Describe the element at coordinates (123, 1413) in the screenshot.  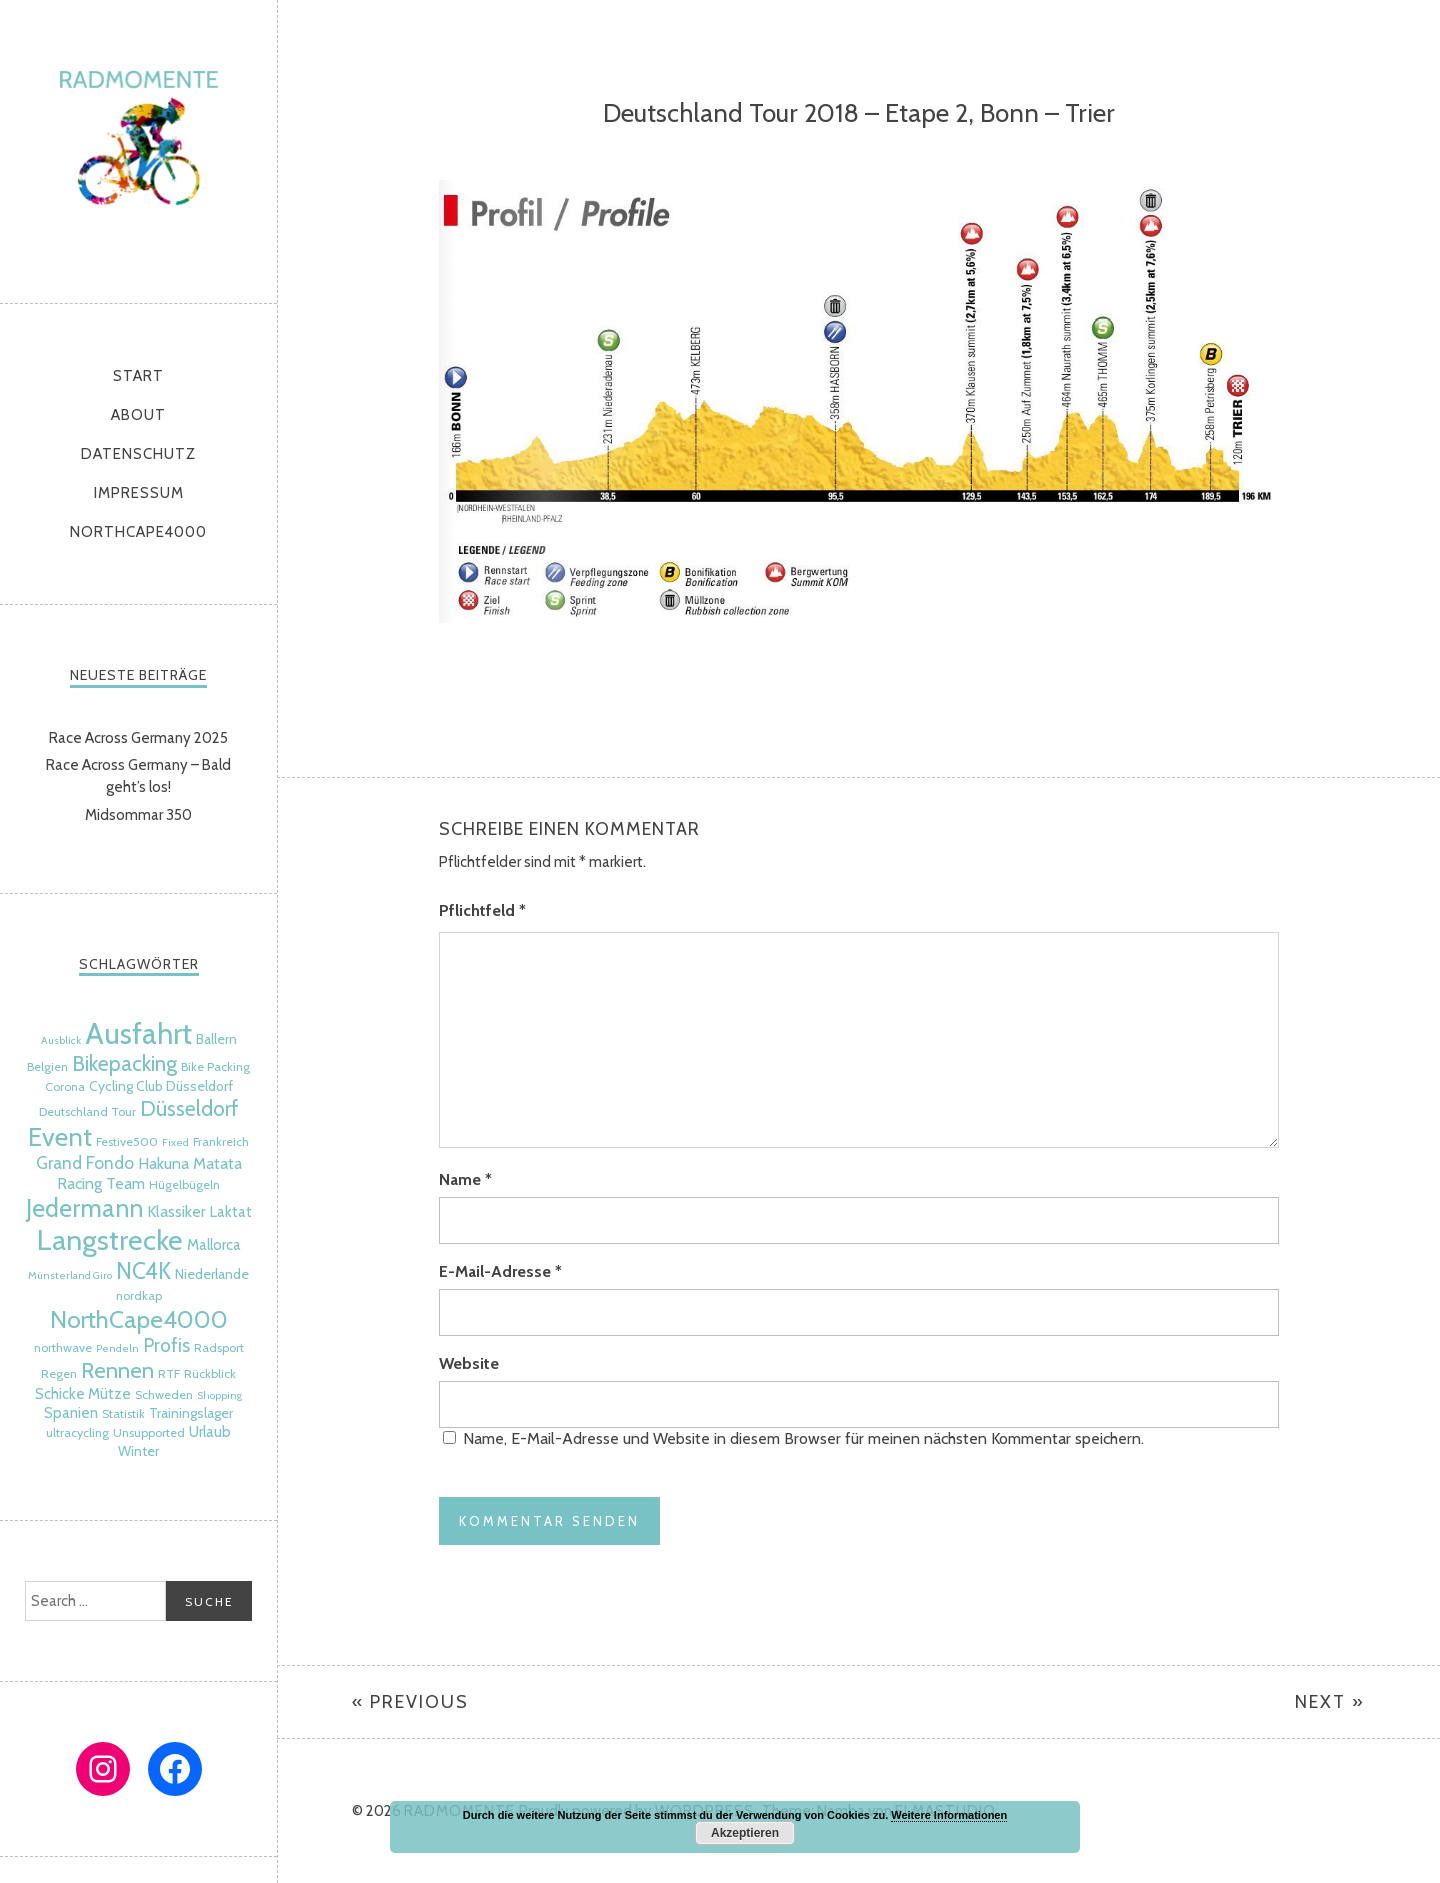
I see `Statistik [Statistik (5 Einträge)]` at that location.